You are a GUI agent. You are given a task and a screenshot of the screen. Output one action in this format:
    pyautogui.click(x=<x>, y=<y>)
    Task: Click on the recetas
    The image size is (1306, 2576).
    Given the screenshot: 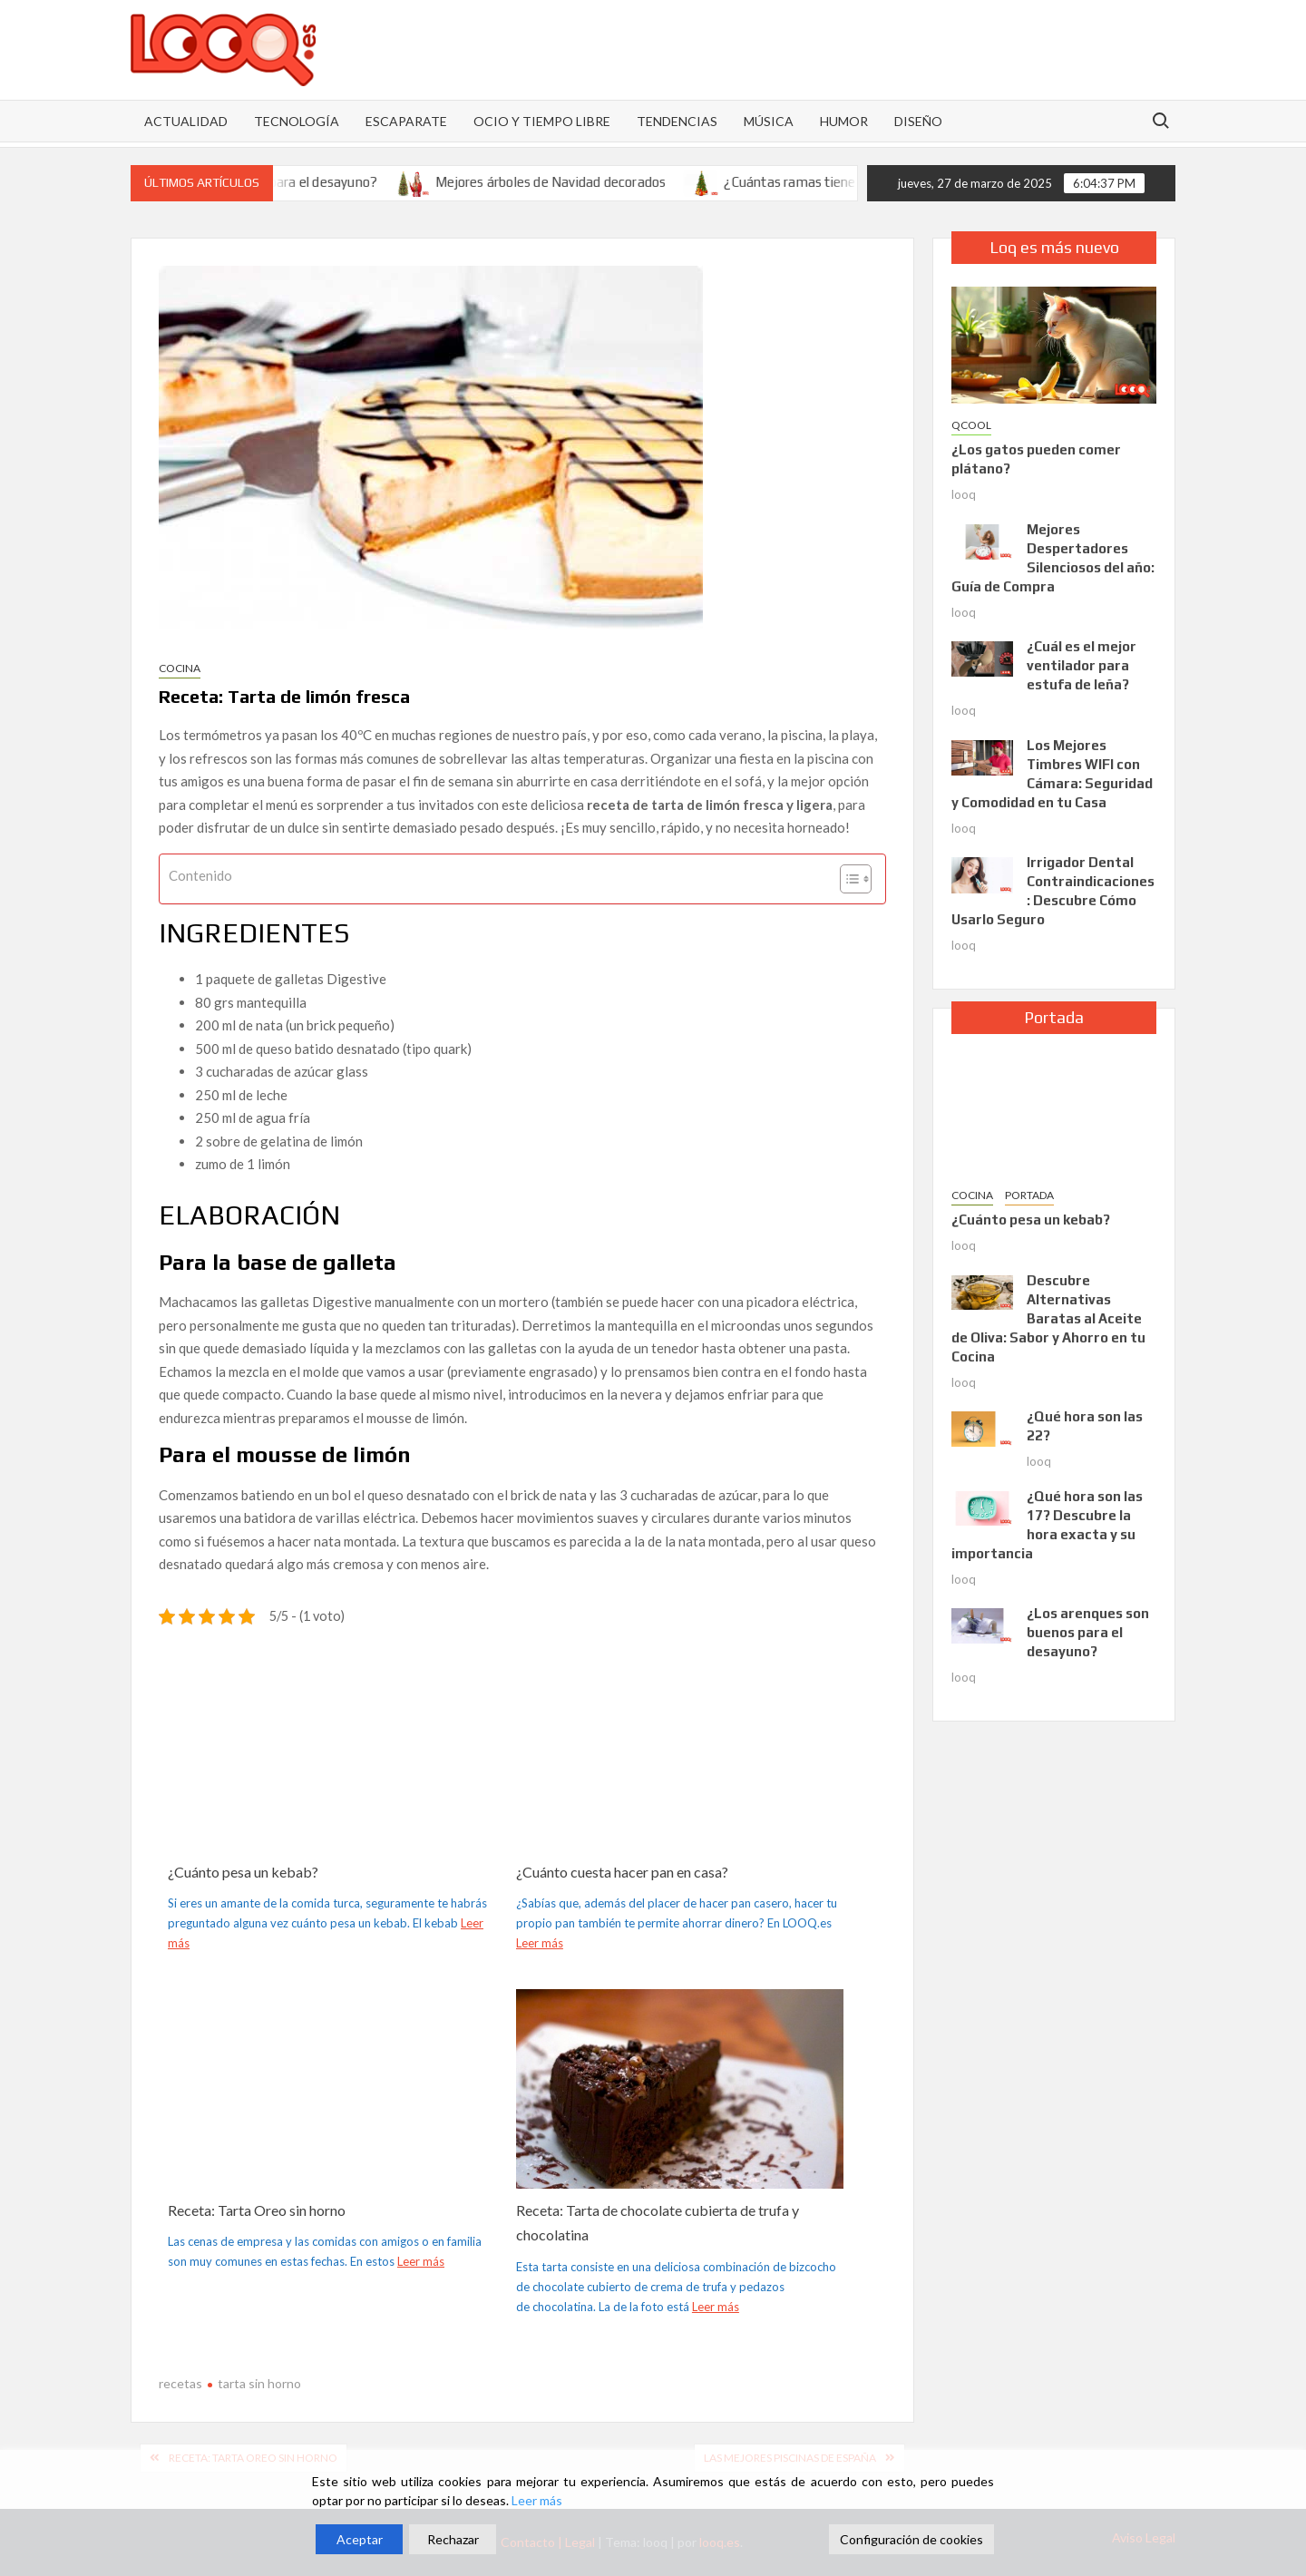 What is the action you would take?
    pyautogui.click(x=180, y=2383)
    